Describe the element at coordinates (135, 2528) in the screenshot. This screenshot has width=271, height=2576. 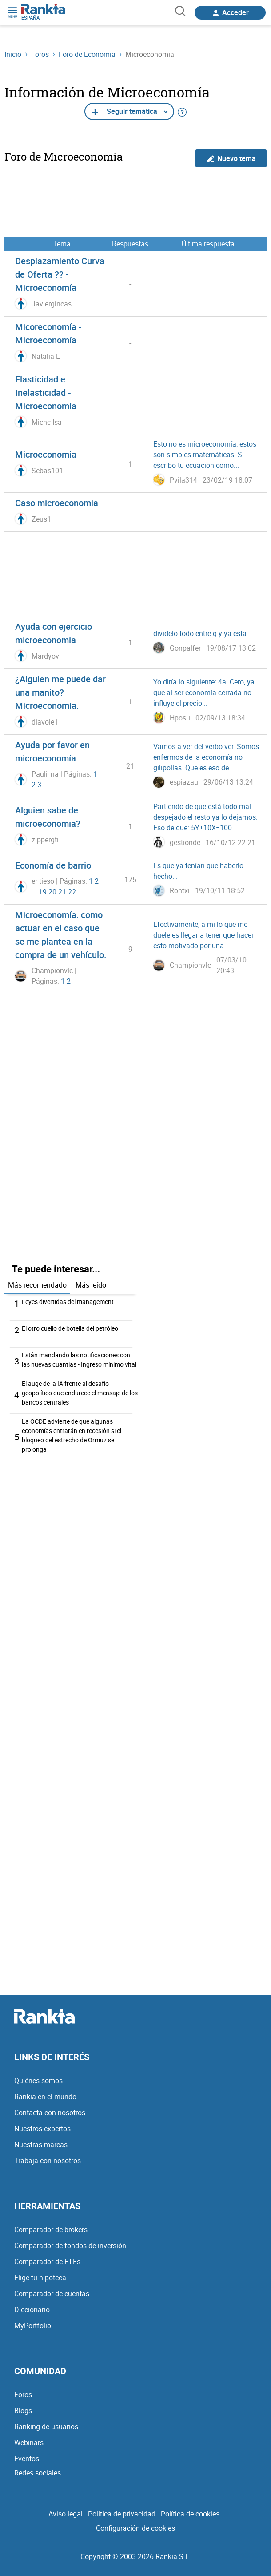
I see `Configuración de cookies` at that location.